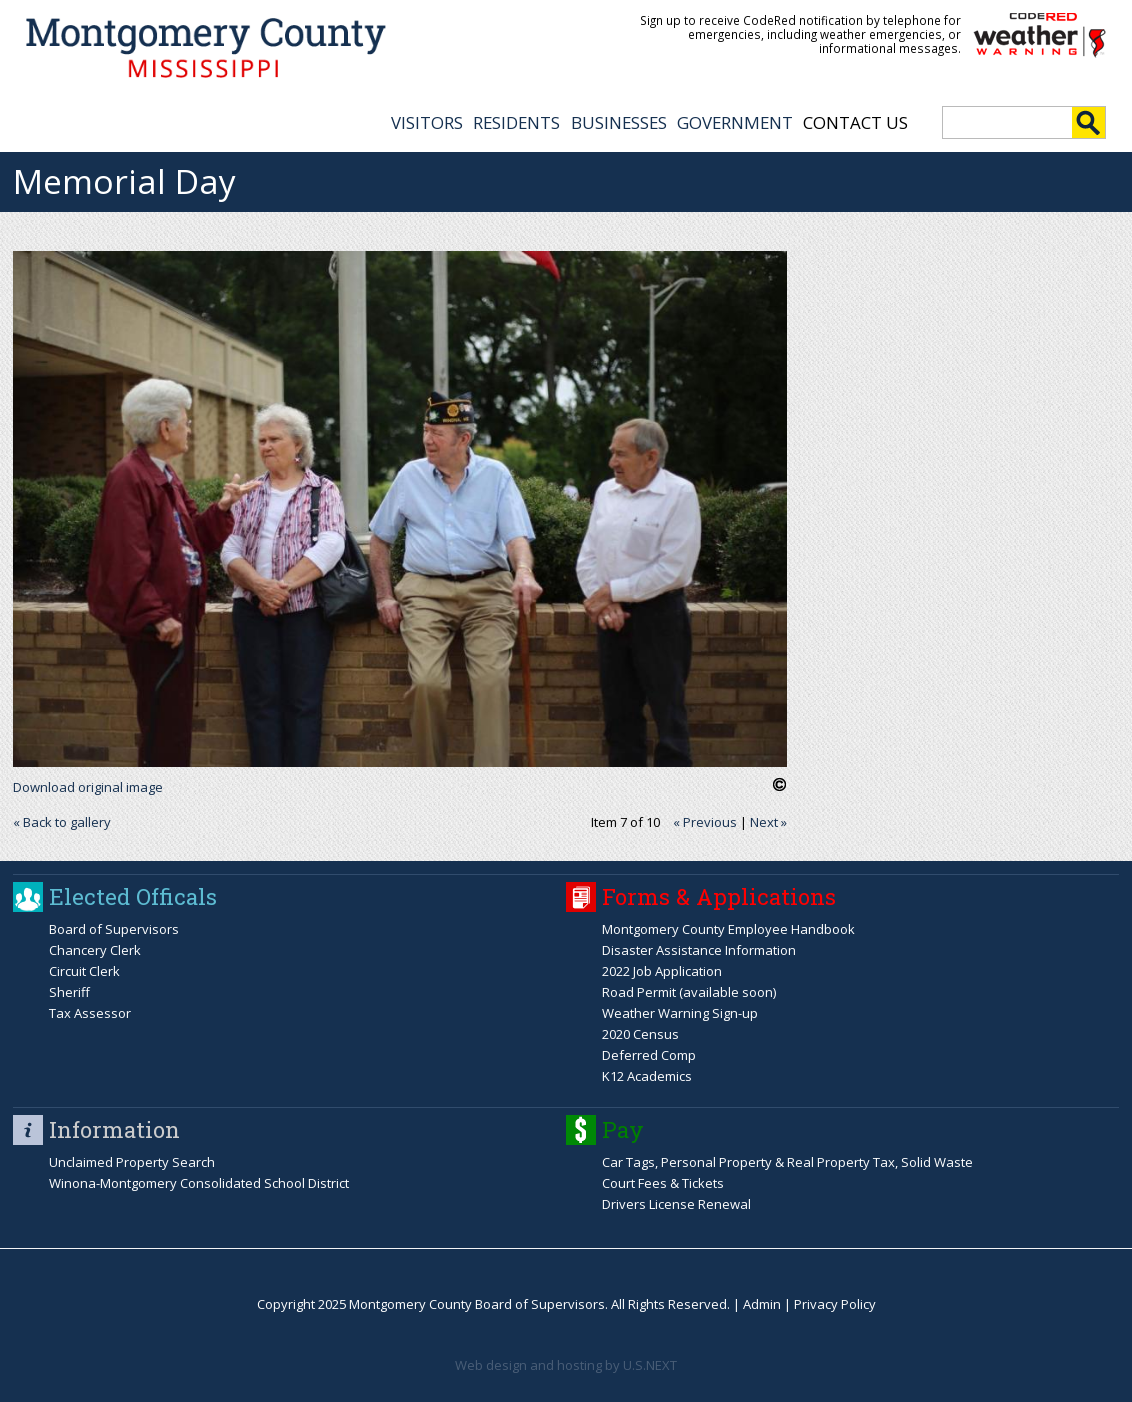 The width and height of the screenshot is (1132, 1402). Describe the element at coordinates (132, 1162) in the screenshot. I see `Unclaimed Property Search` at that location.